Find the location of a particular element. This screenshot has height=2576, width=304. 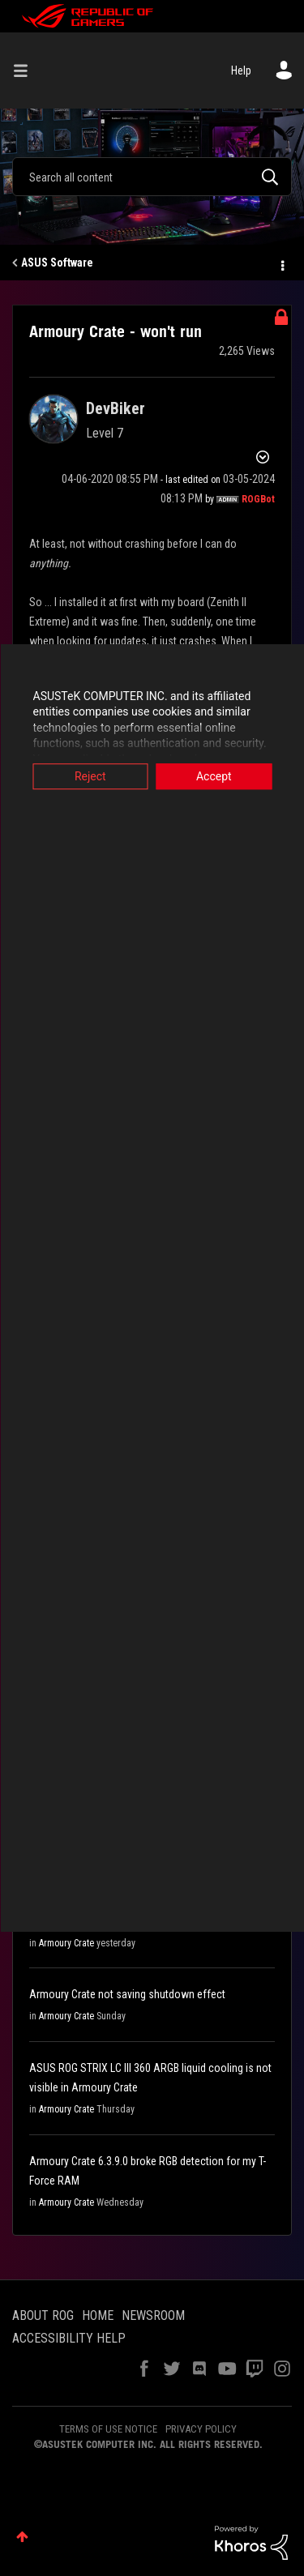

Top [button] is located at coordinates (22, 2537).